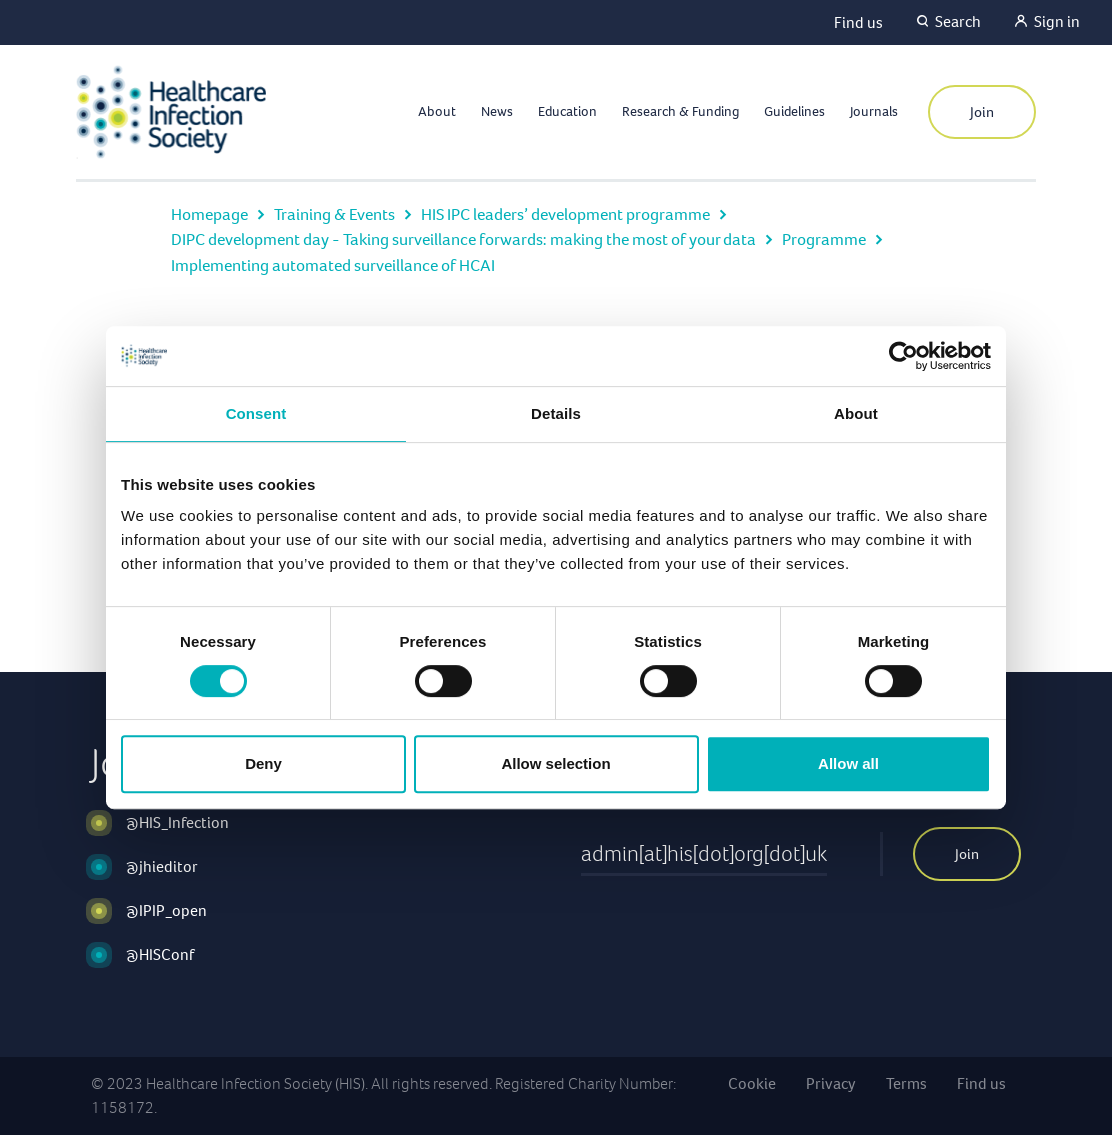 The image size is (1112, 1135). I want to click on [Cookiebot by Usercentrics - opens in a new window], so click(903, 356).